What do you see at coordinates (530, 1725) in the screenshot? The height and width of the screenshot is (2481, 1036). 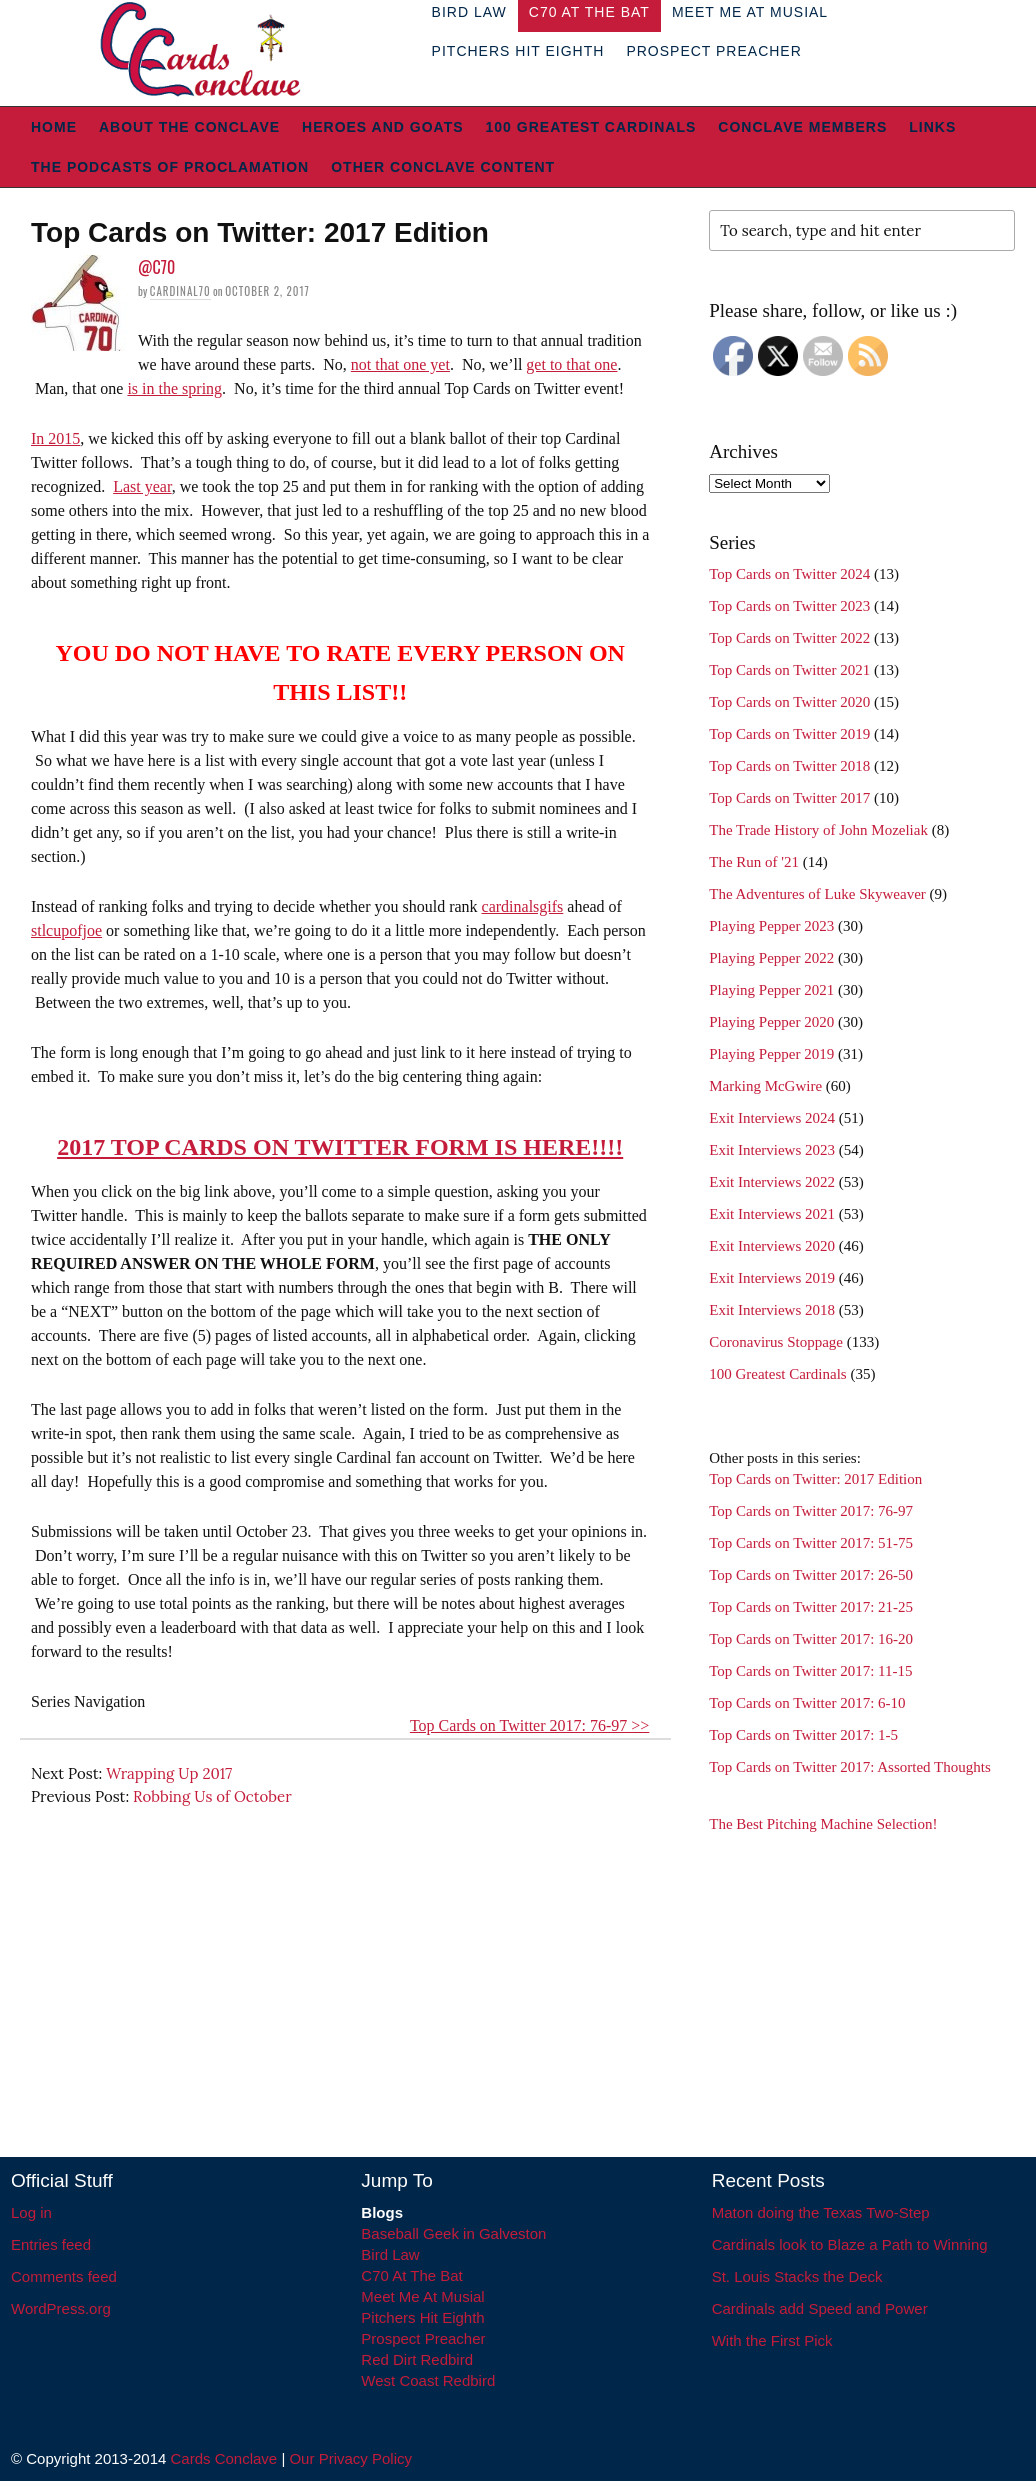 I see `Top Cards on Twitter 2017: 76-97 >>` at bounding box center [530, 1725].